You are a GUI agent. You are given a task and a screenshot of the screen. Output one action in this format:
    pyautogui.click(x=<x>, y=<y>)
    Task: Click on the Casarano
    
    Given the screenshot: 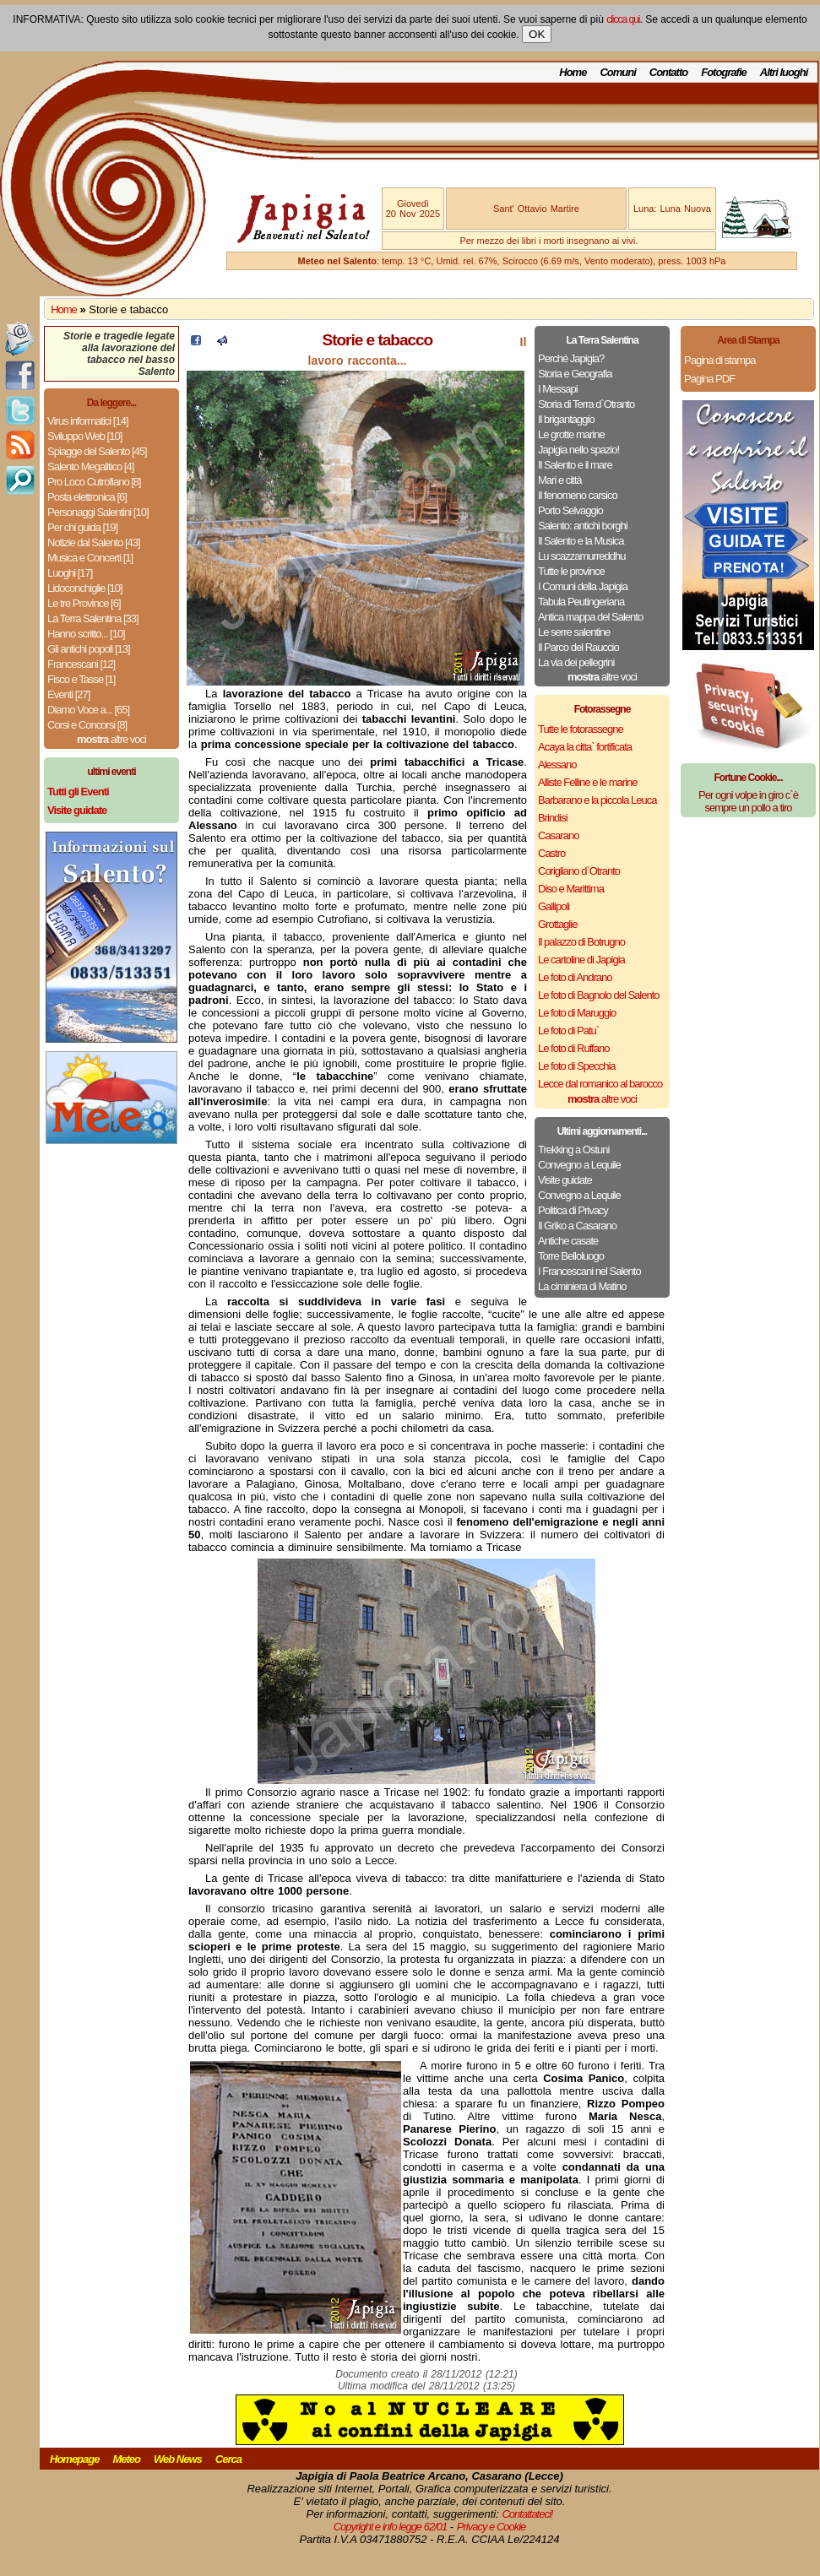 What is the action you would take?
    pyautogui.click(x=558, y=835)
    